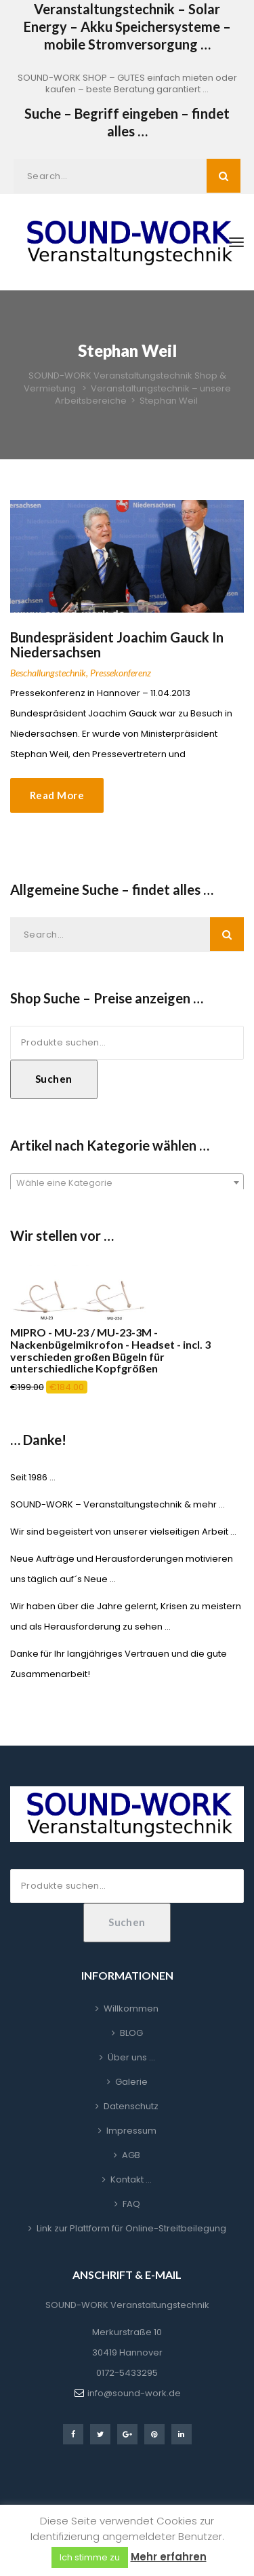 This screenshot has height=2576, width=254. What do you see at coordinates (131, 2203) in the screenshot?
I see `FAQ` at bounding box center [131, 2203].